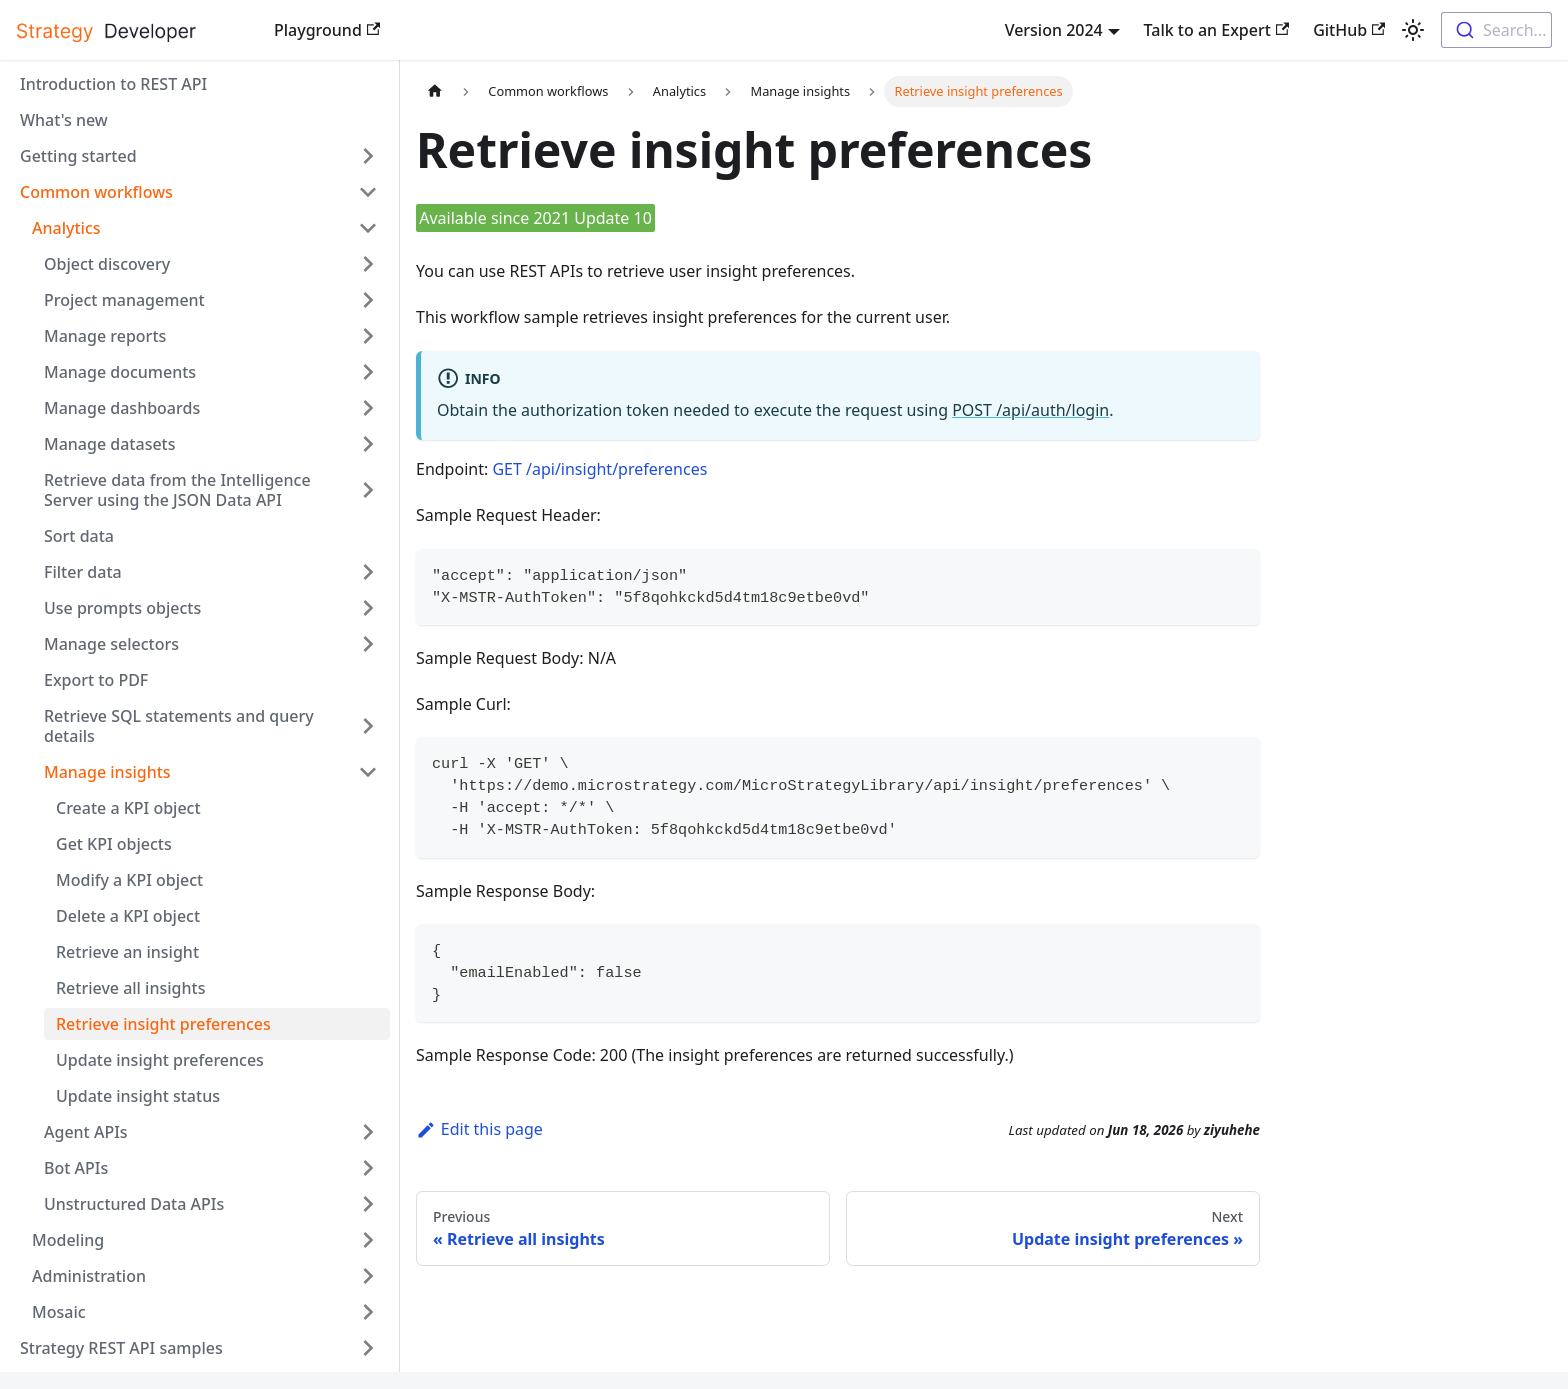  Describe the element at coordinates (86, 1132) in the screenshot. I see `Agent APIs` at that location.